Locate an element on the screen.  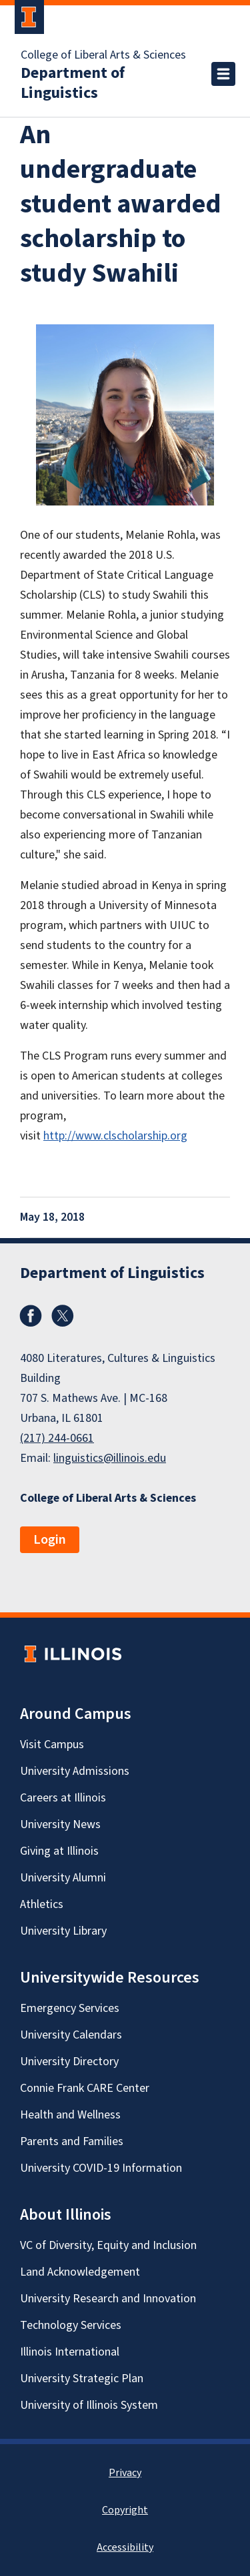
http://www.clscholarship.org is located at coordinates (115, 1135).